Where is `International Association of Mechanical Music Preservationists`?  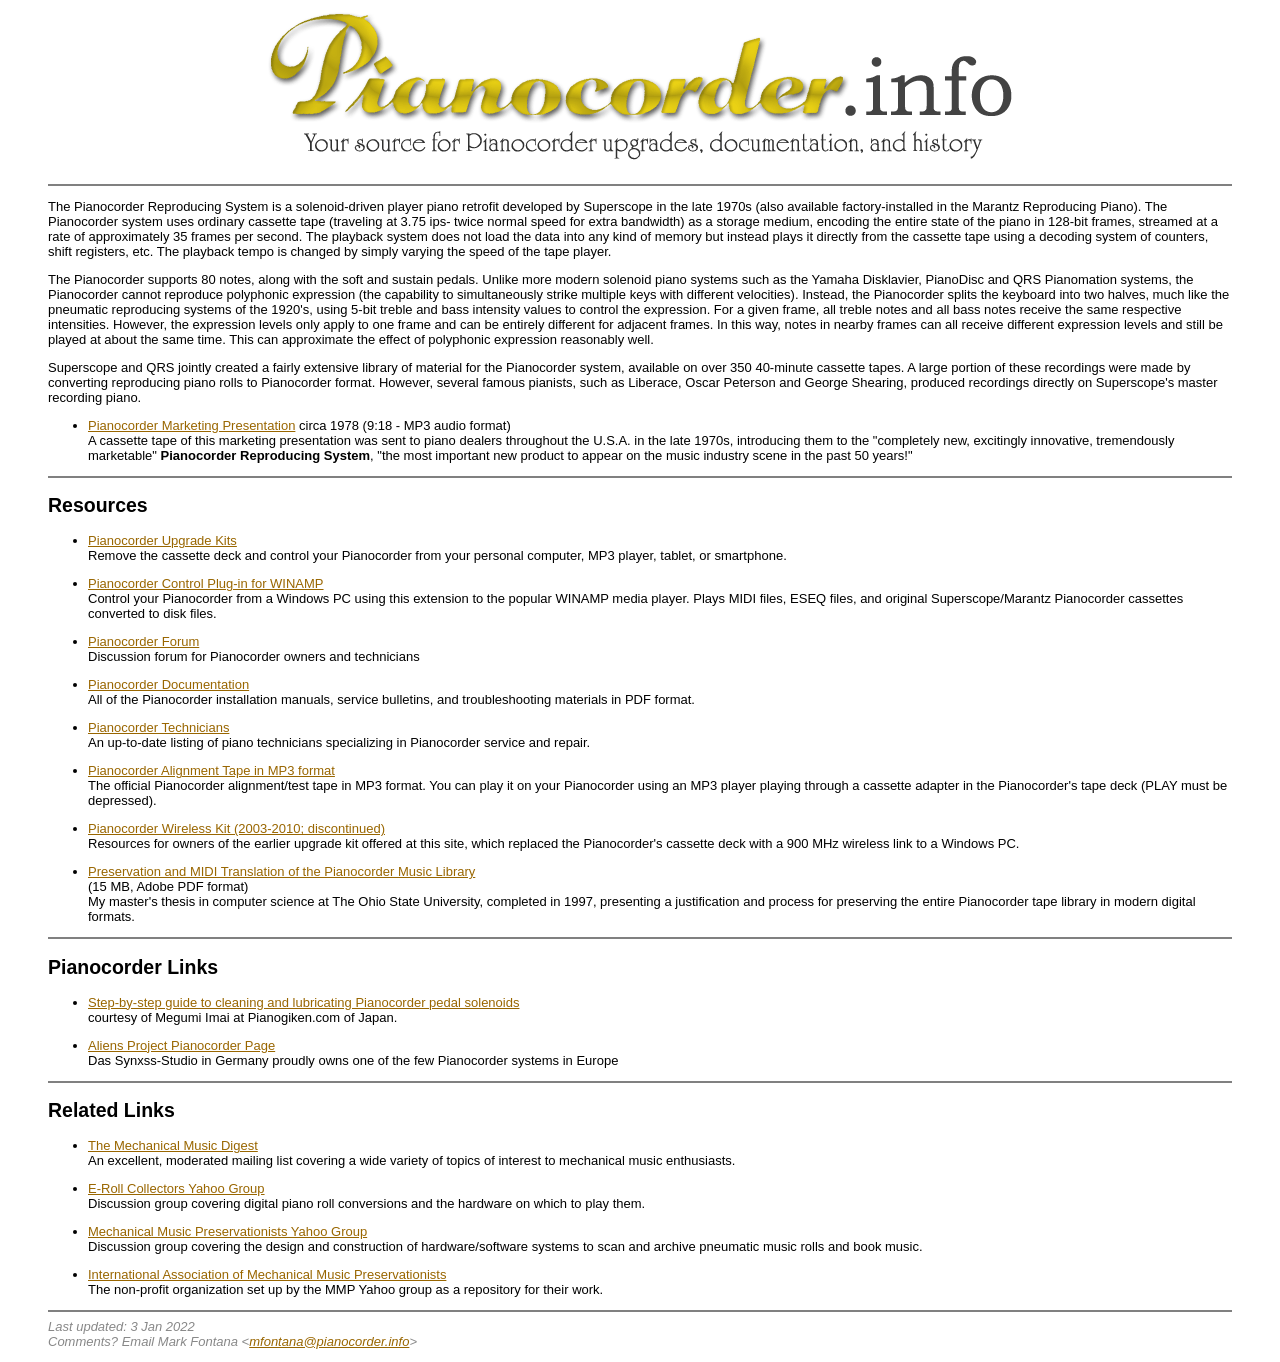 International Association of Mechanical Music Preservationists is located at coordinates (267, 1274).